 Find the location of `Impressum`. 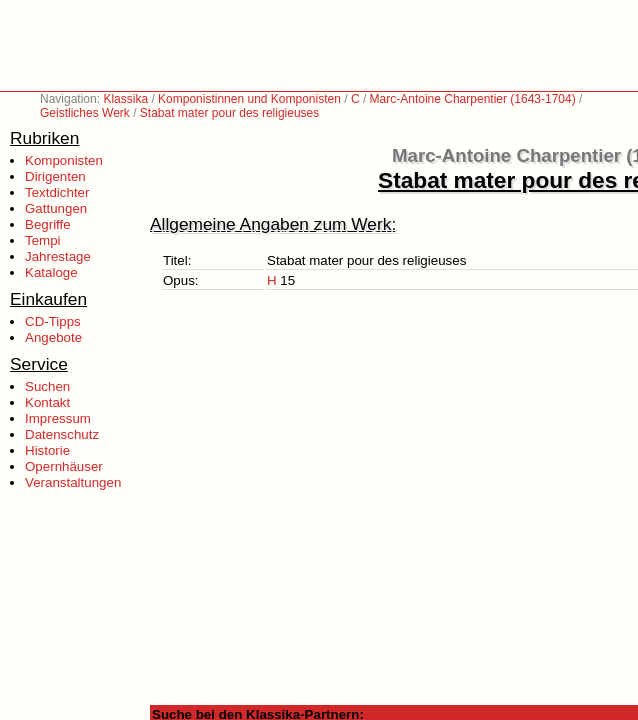

Impressum is located at coordinates (58, 418).